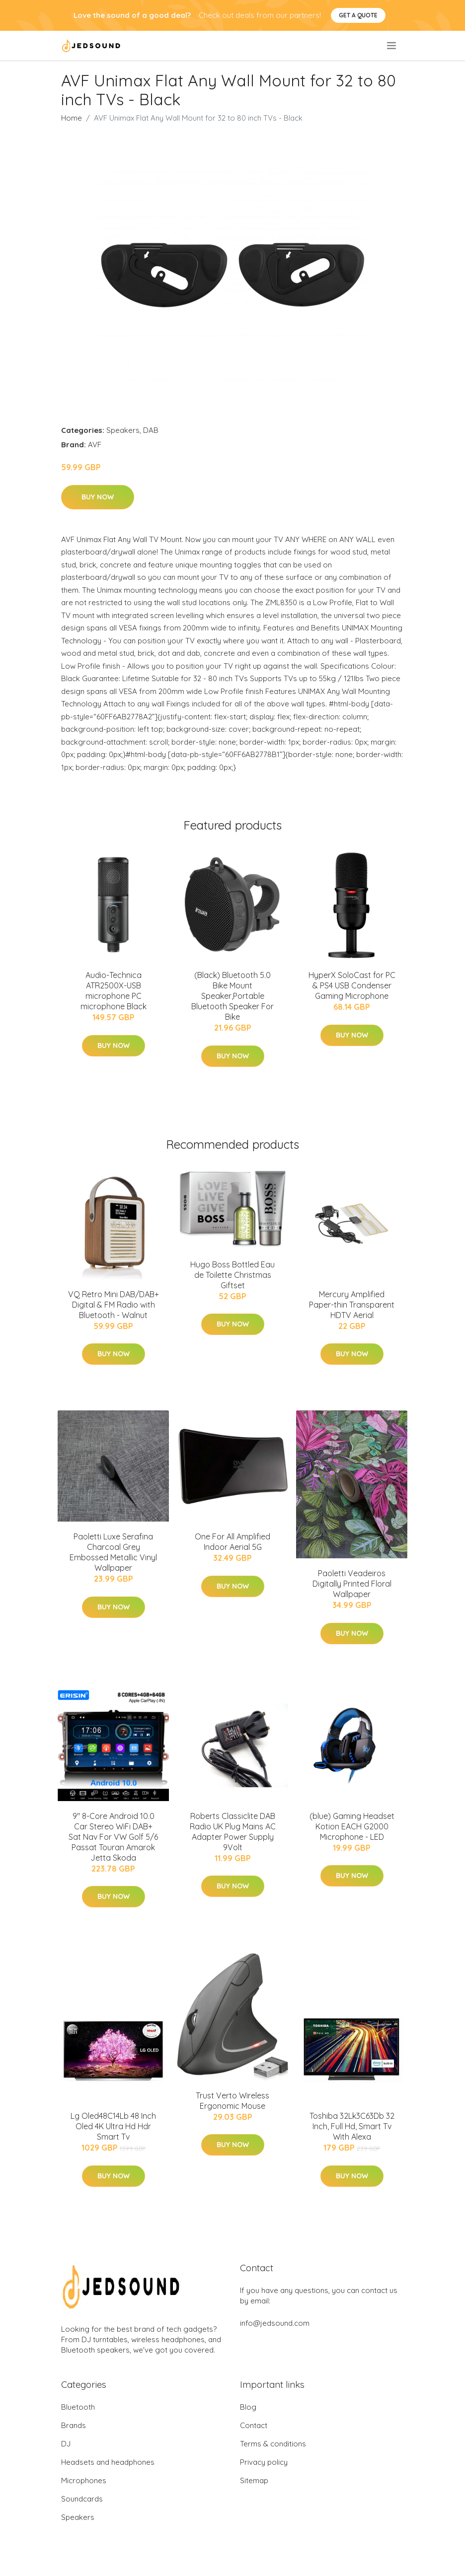  What do you see at coordinates (351, 1304) in the screenshot?
I see `Mercury Amplified Paper-thin Transparent HDTV Aerial` at bounding box center [351, 1304].